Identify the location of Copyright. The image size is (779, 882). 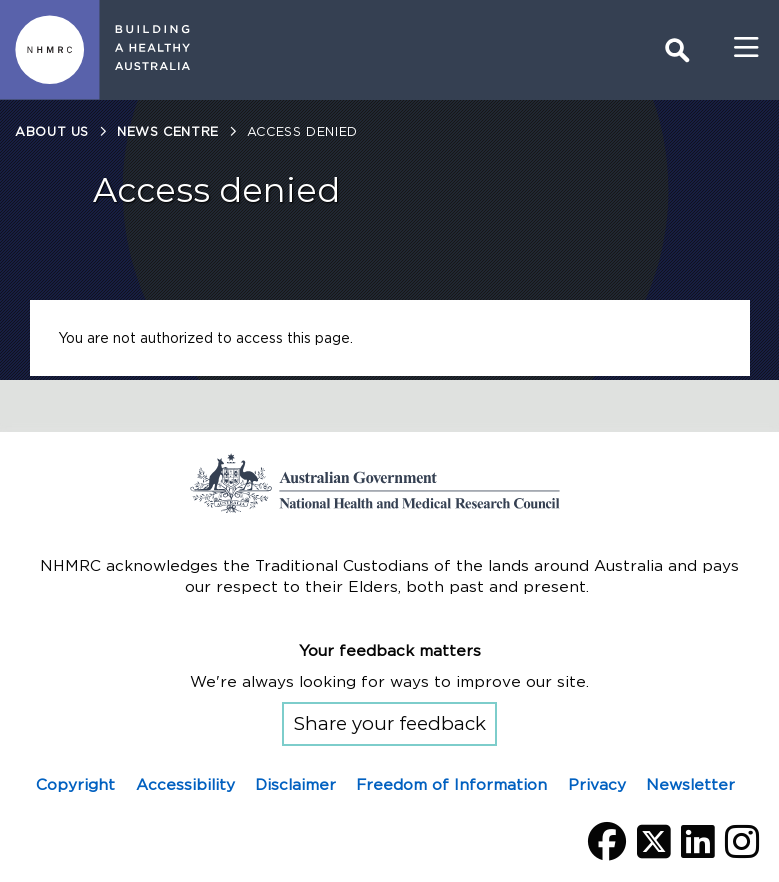
(75, 784).